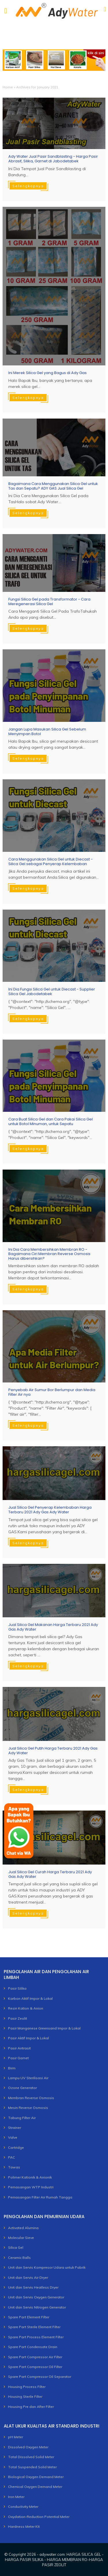  Describe the element at coordinates (33, 2287) in the screenshot. I see `Unit dan Servis Heatless Dryer` at that location.